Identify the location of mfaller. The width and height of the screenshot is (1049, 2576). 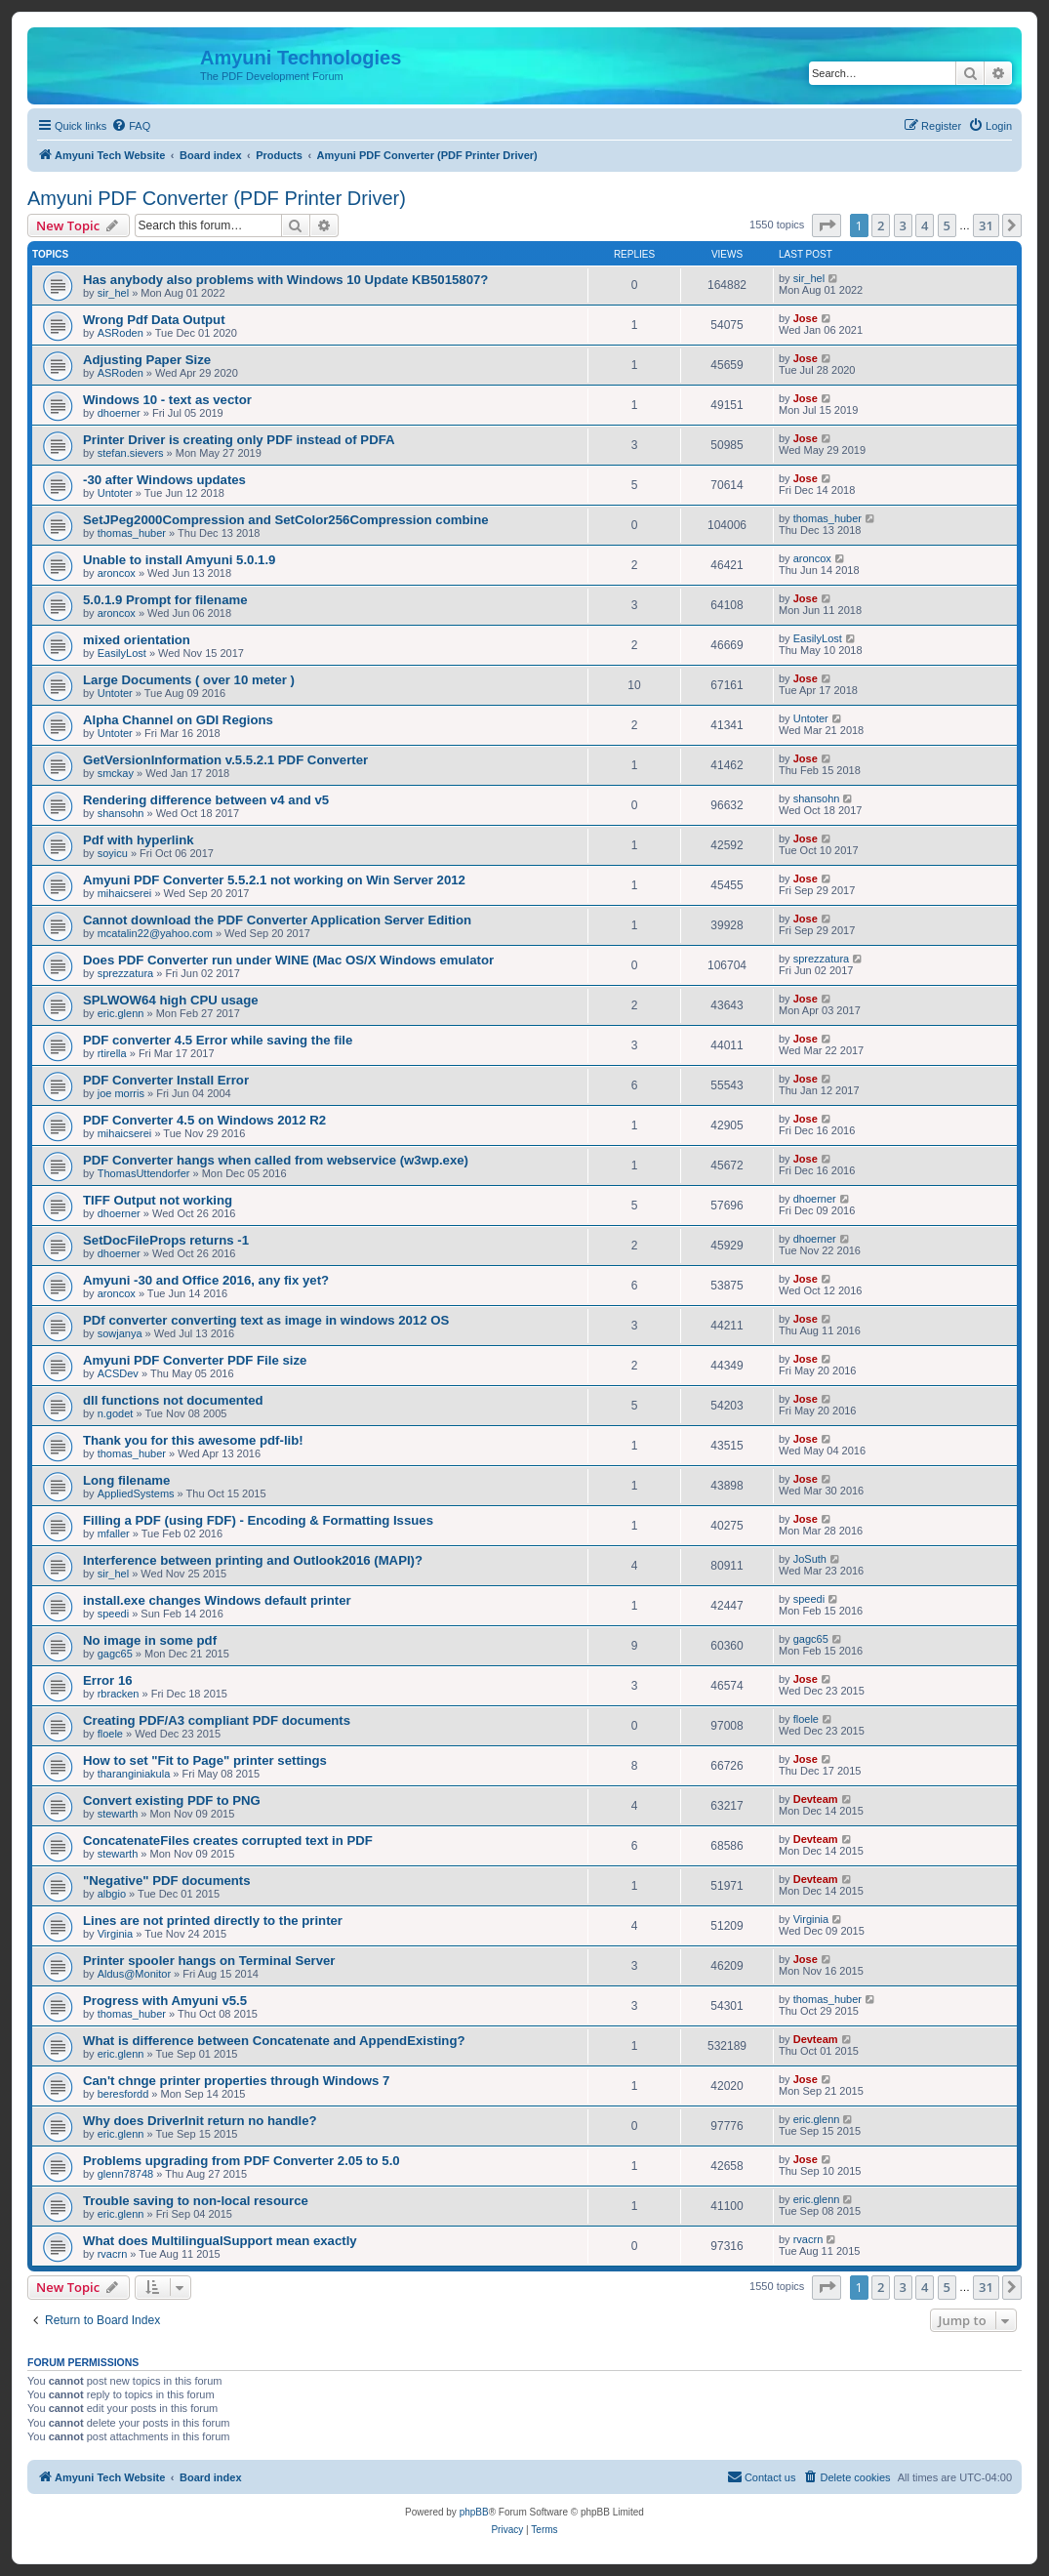
(114, 1533).